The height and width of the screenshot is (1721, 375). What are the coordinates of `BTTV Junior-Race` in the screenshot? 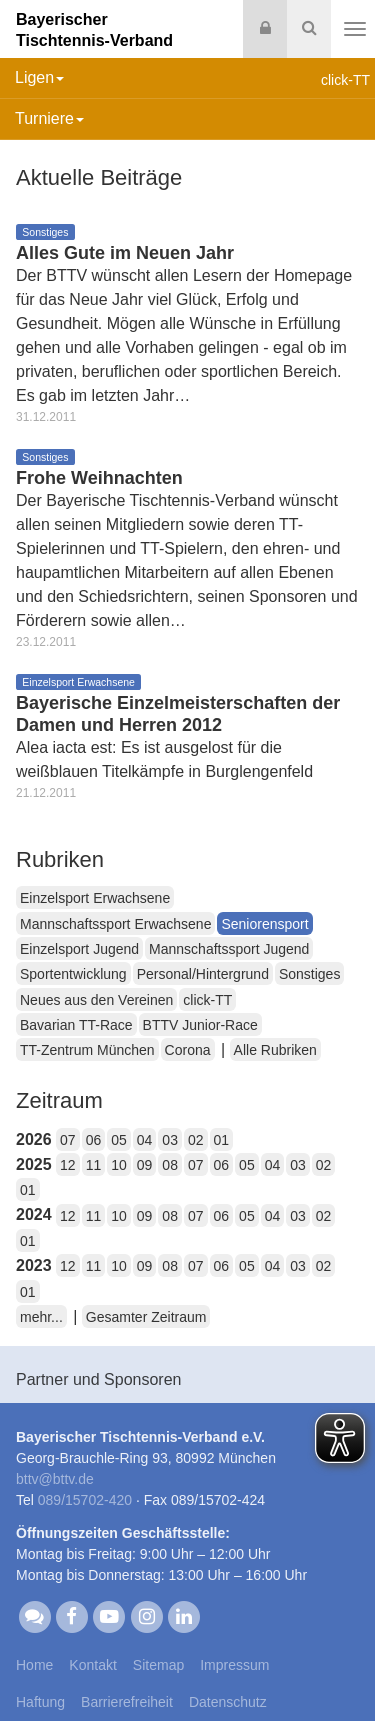 It's located at (200, 1025).